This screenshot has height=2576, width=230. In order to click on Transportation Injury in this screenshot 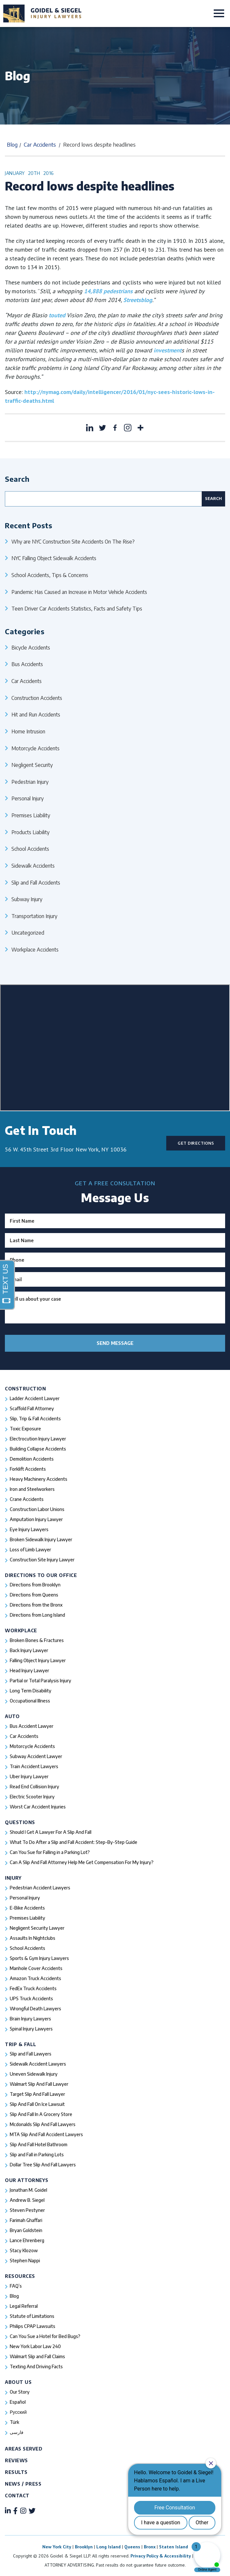, I will do `click(34, 916)`.